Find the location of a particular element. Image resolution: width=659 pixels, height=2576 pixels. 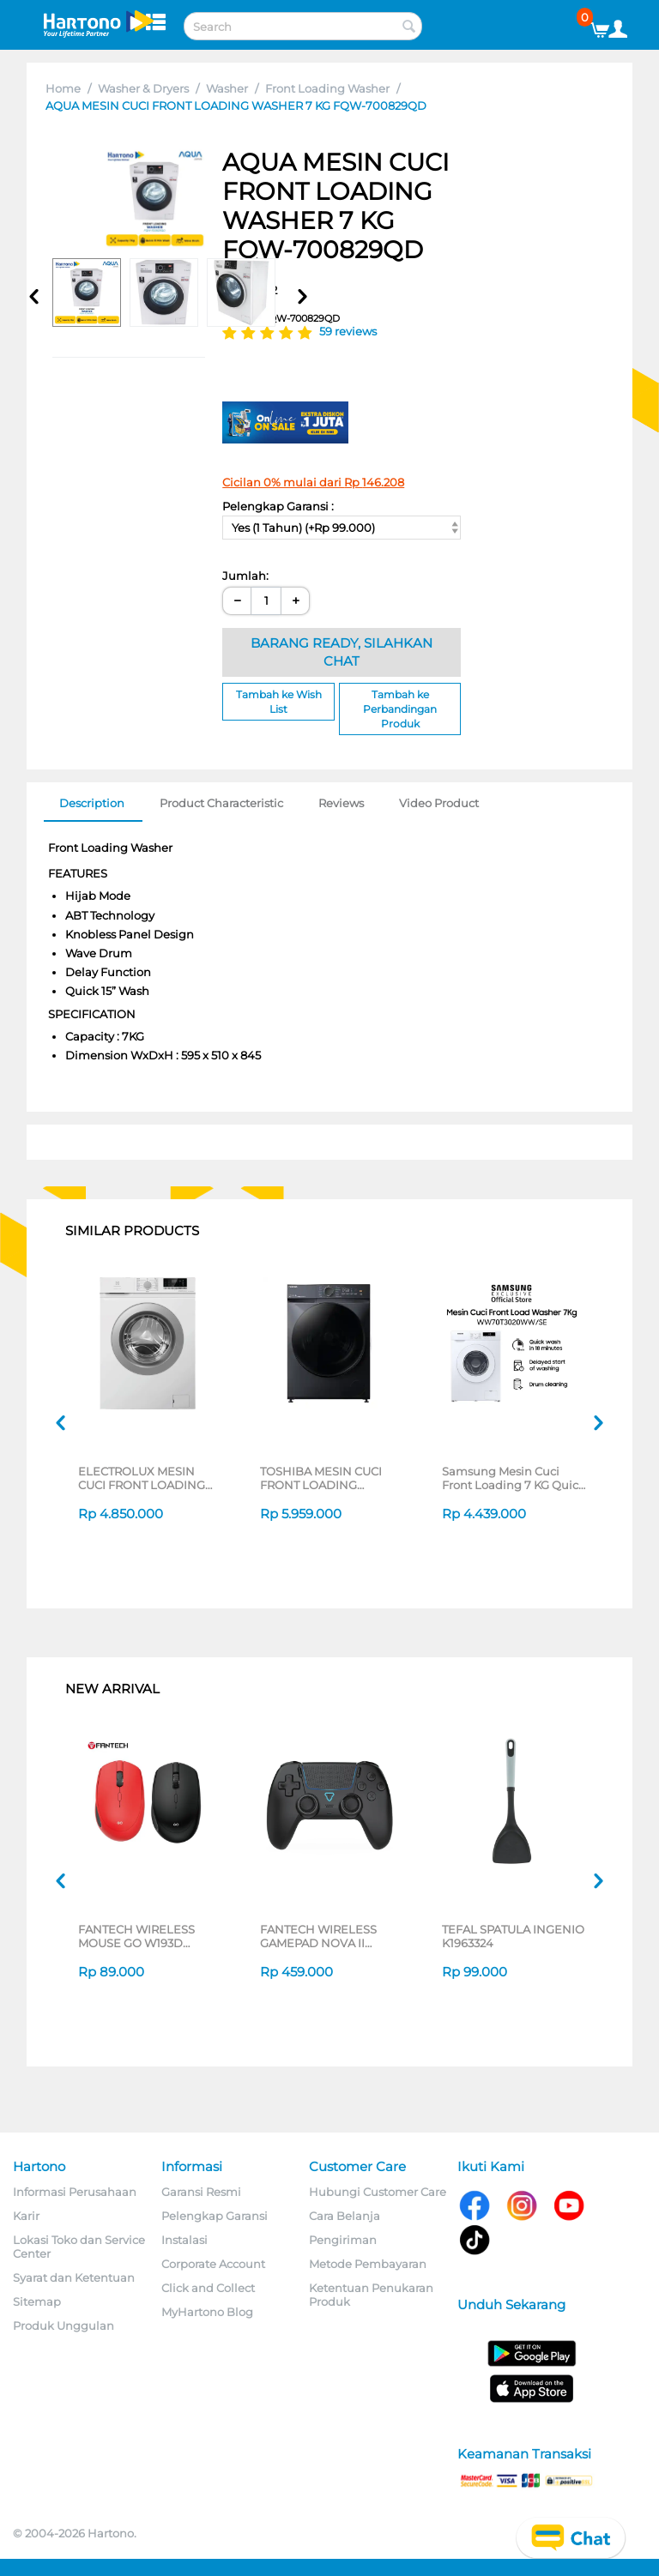

Tambah ke Wish List is located at coordinates (279, 701).